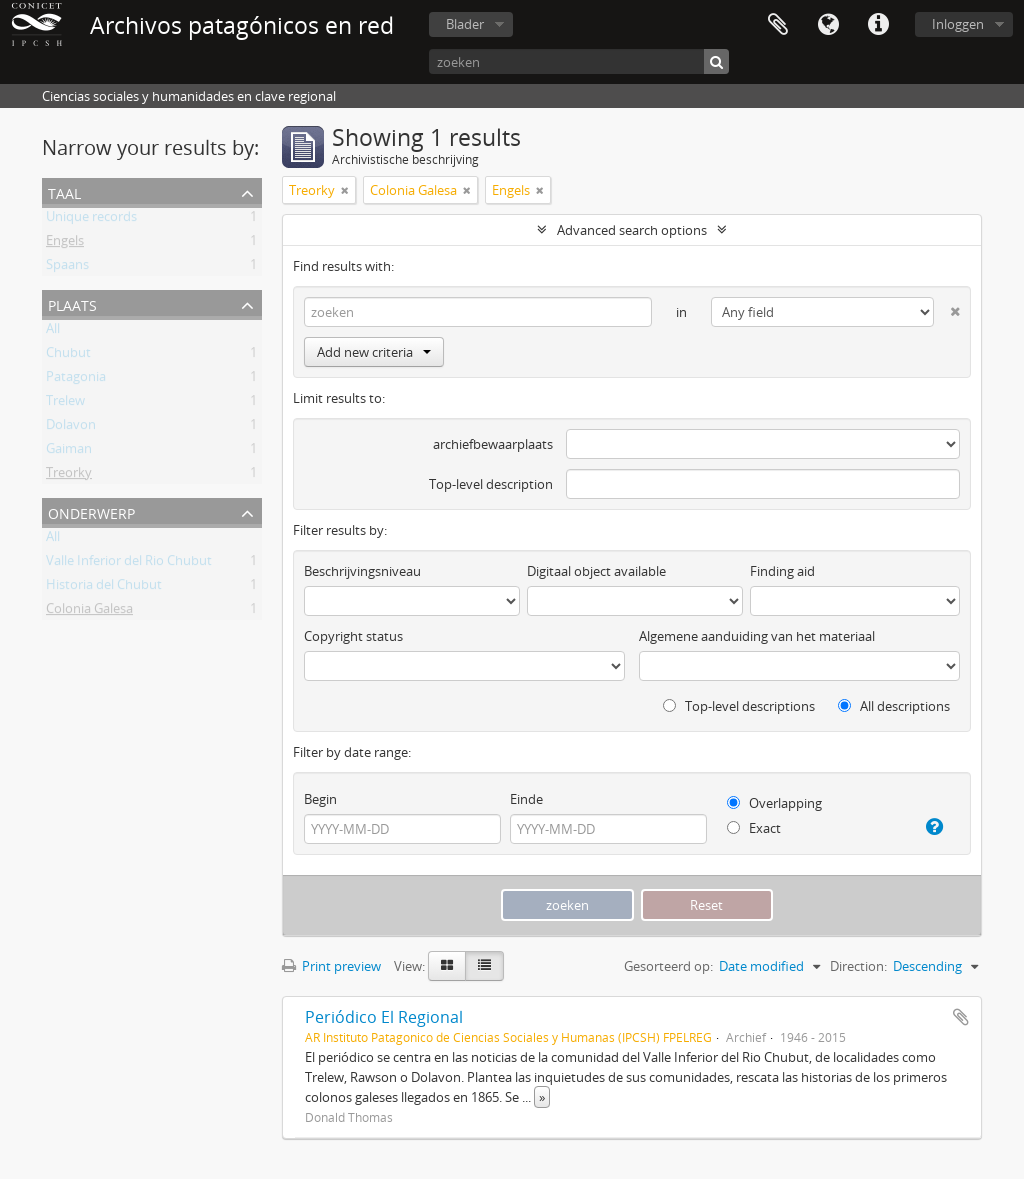  I want to click on Valle Inferior del Rio Chubut, so click(129, 564).